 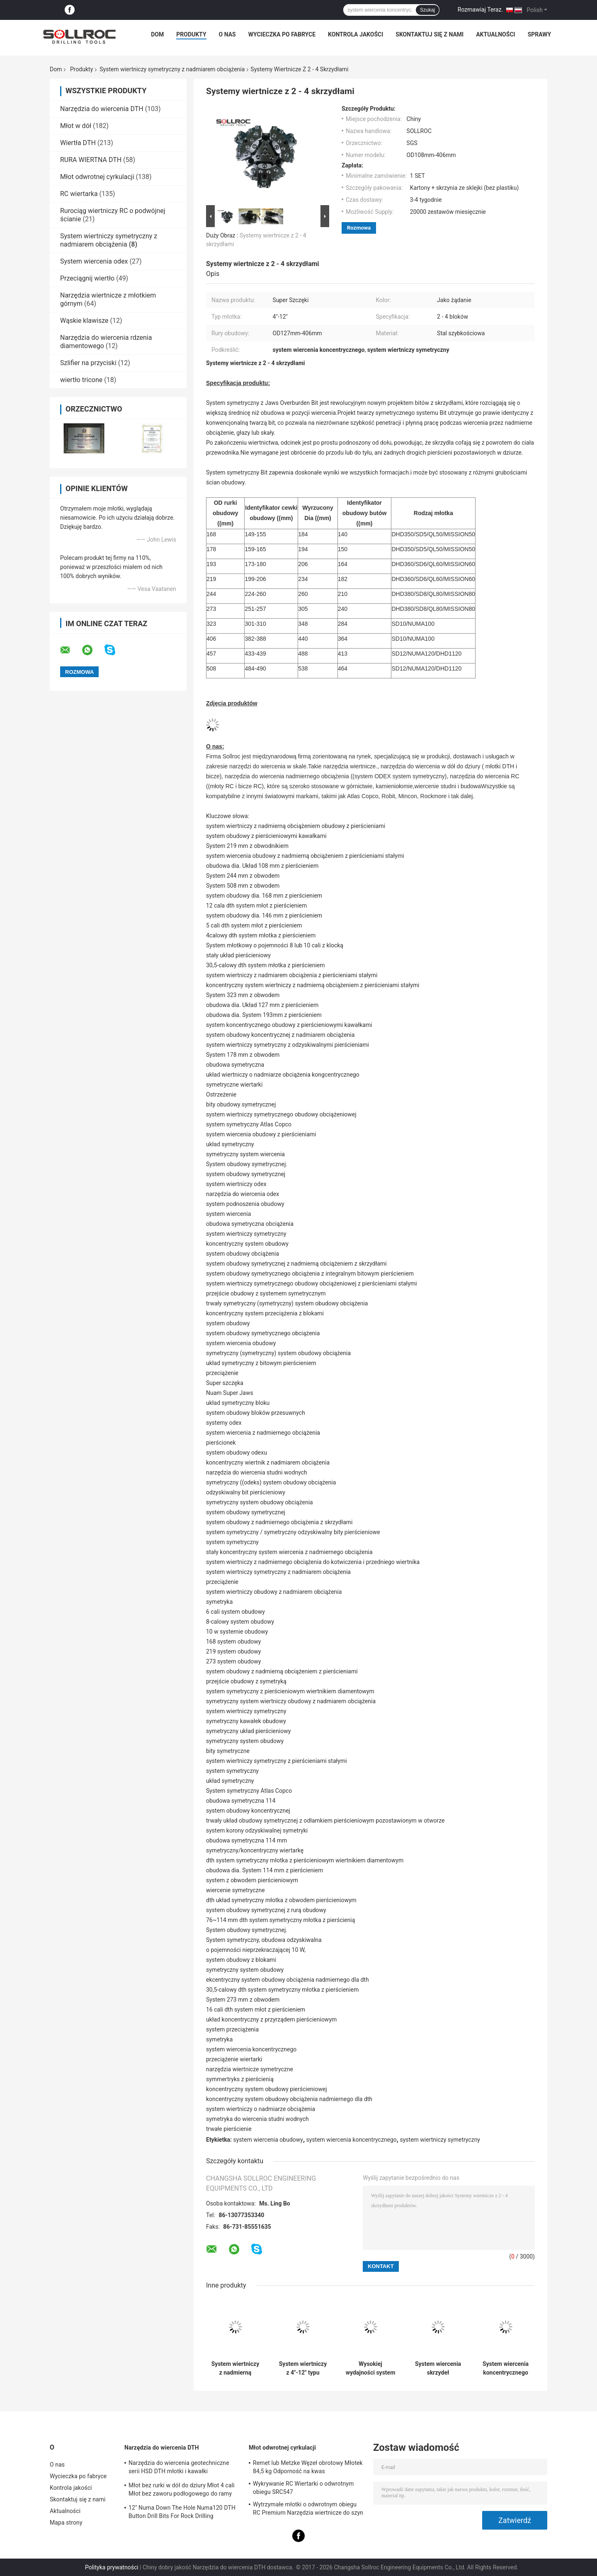 I want to click on Szukaj, so click(x=427, y=10).